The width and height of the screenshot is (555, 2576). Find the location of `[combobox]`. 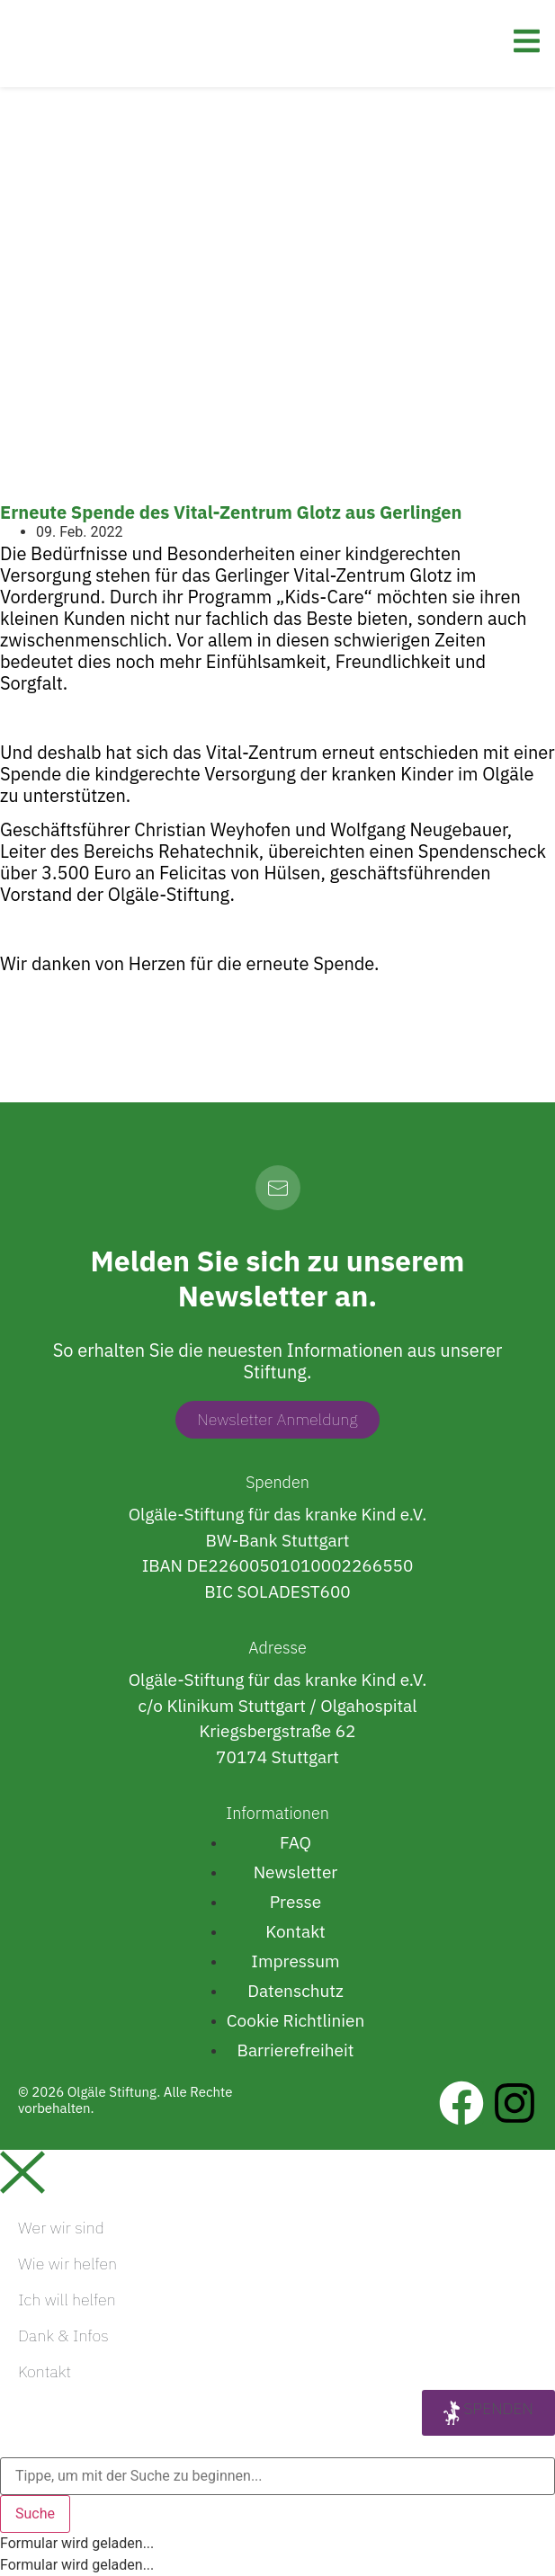

[combobox] is located at coordinates (277, 2476).